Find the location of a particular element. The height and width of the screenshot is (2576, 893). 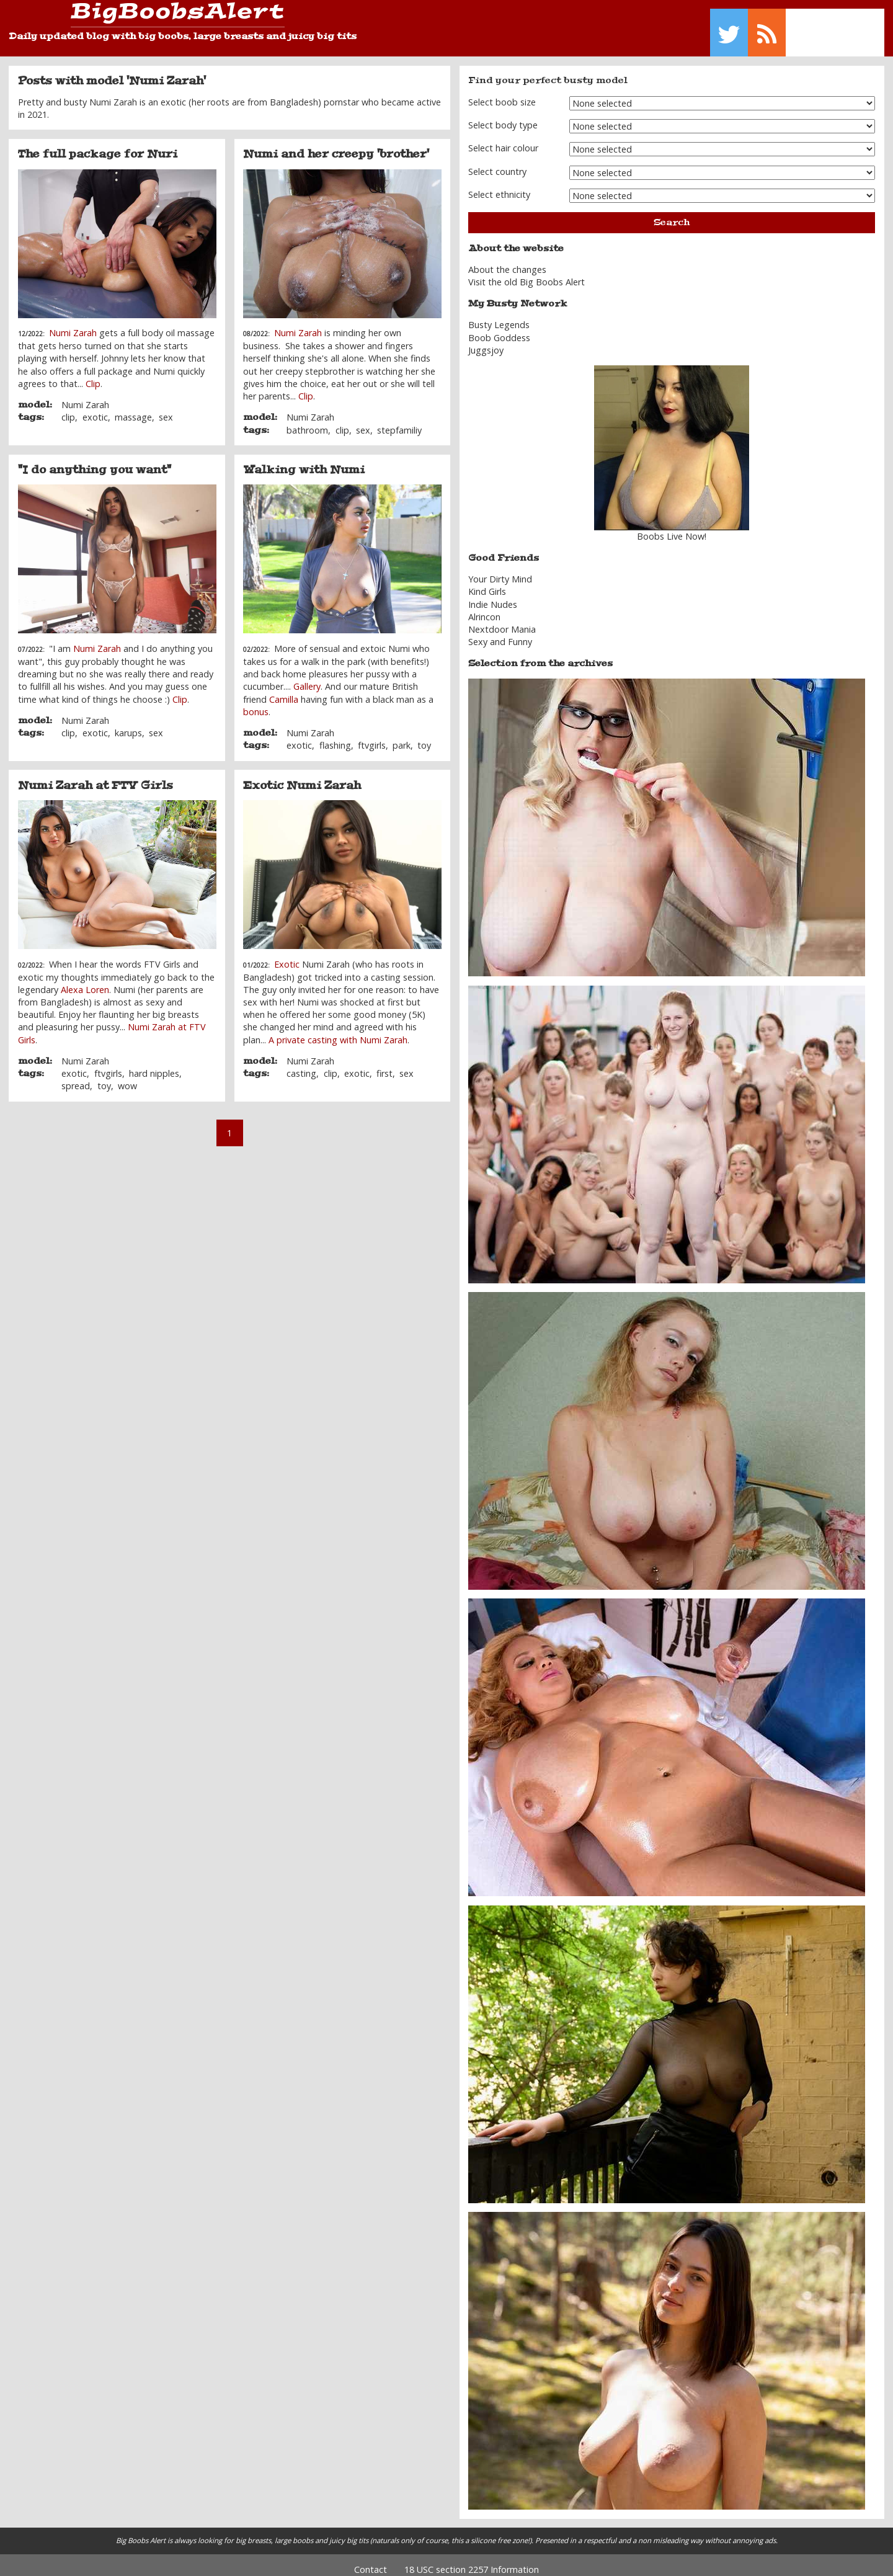

Your Dirty Mind is located at coordinates (500, 570).